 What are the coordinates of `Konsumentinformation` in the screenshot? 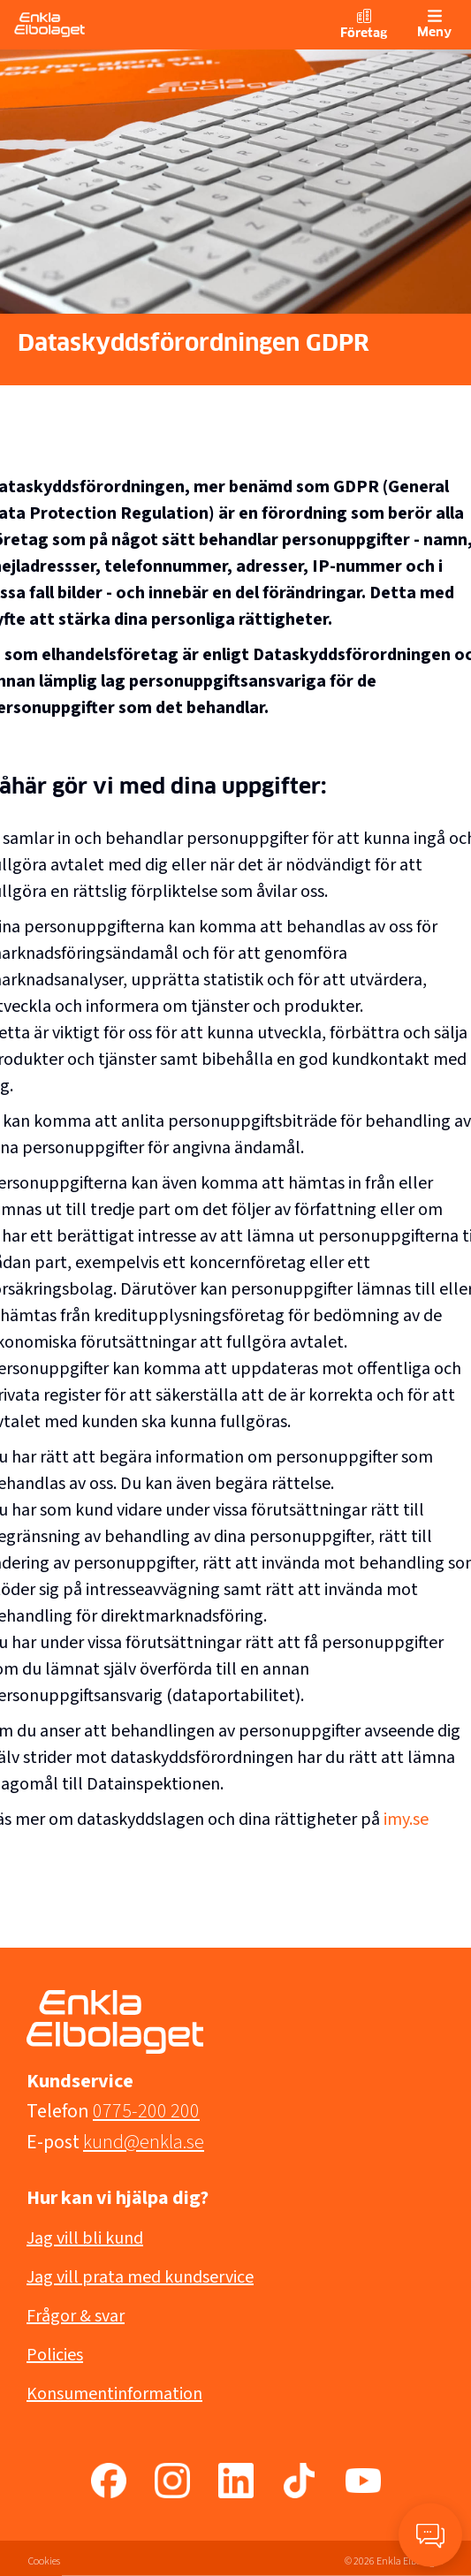 It's located at (114, 2394).